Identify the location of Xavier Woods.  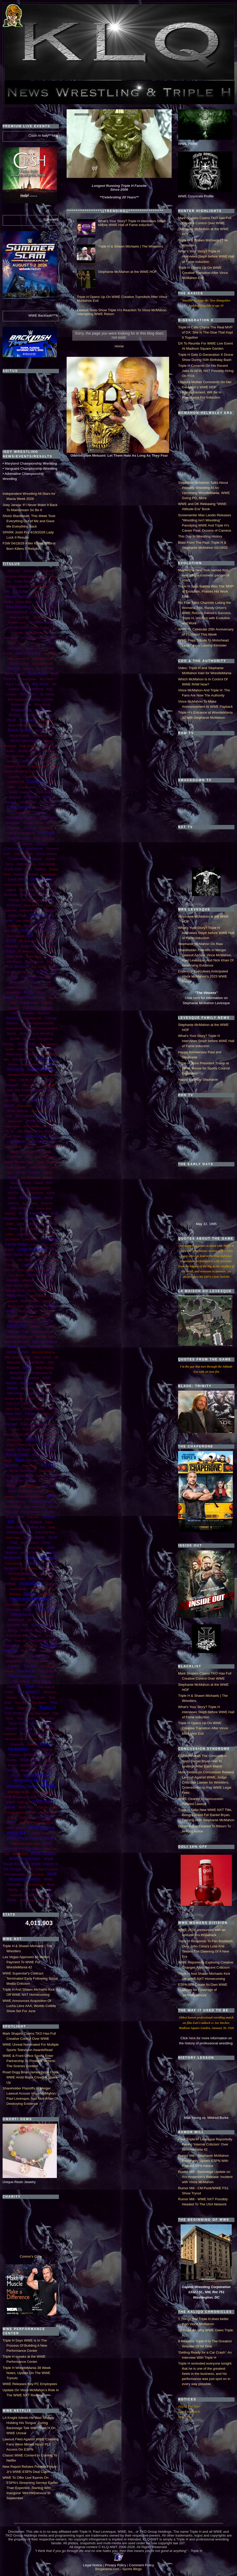
(31, 1890).